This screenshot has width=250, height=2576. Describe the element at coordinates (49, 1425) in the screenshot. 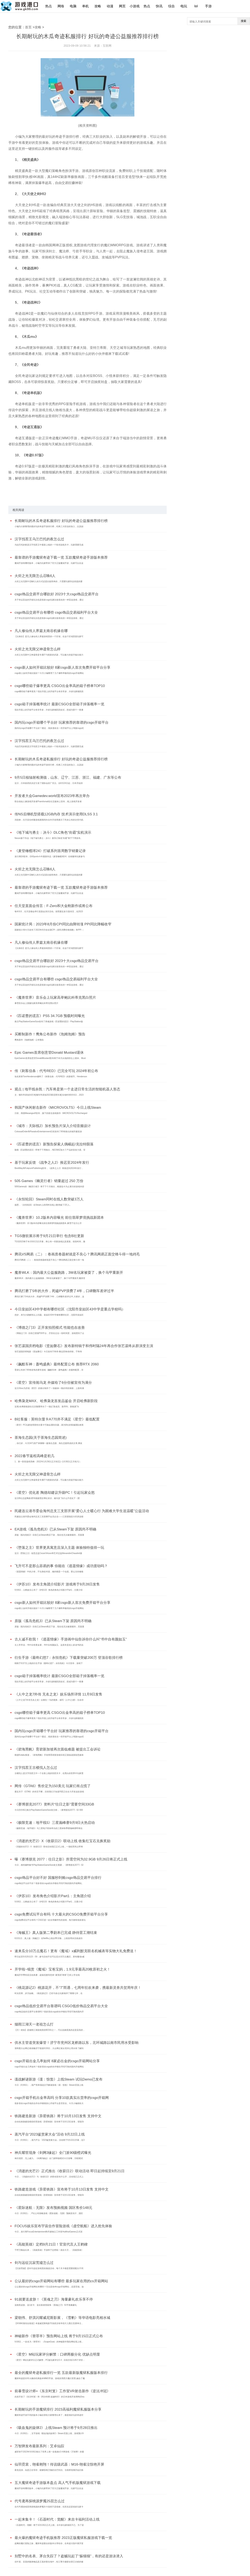

I see `《星空》PC玩家使用英特尔显卡可能会遇到问题，因为B社的客服团队称英` at that location.